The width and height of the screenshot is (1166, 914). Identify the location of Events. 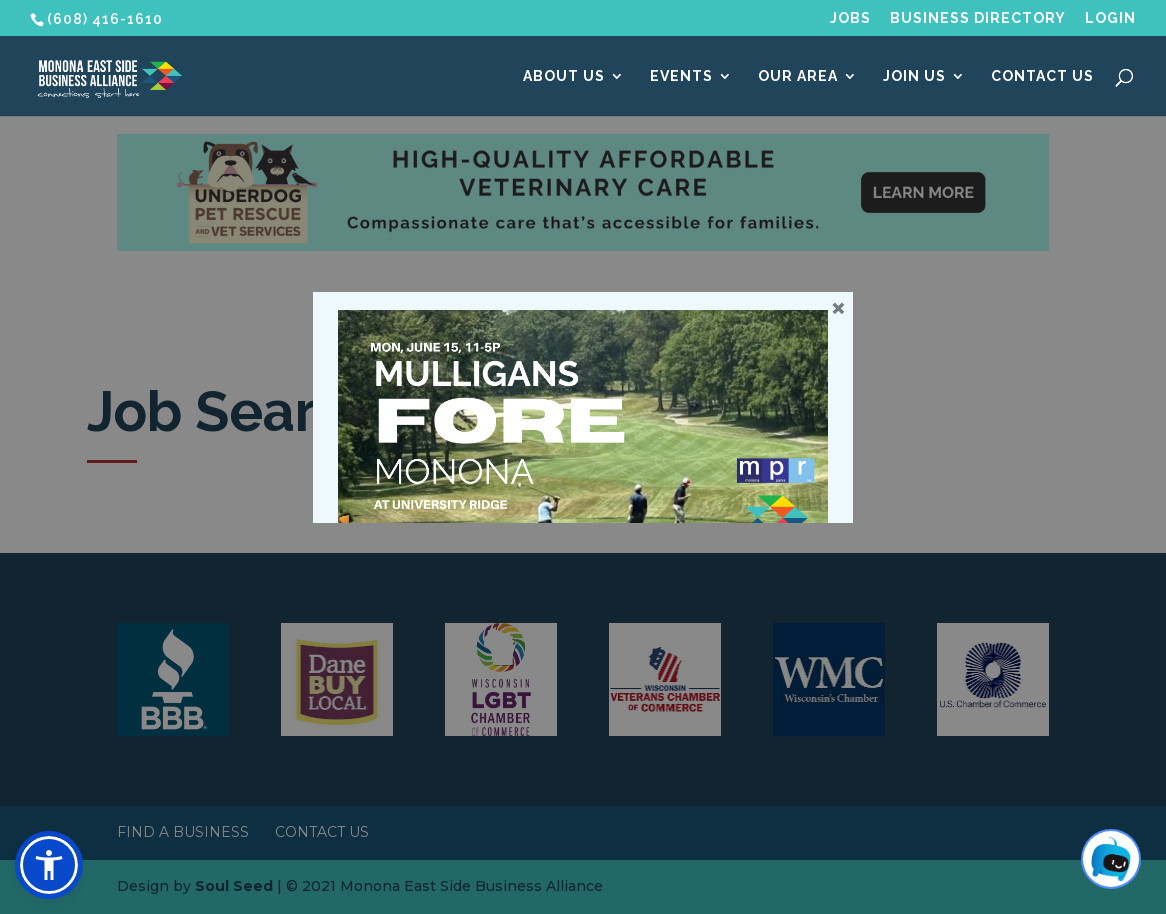
(681, 76).